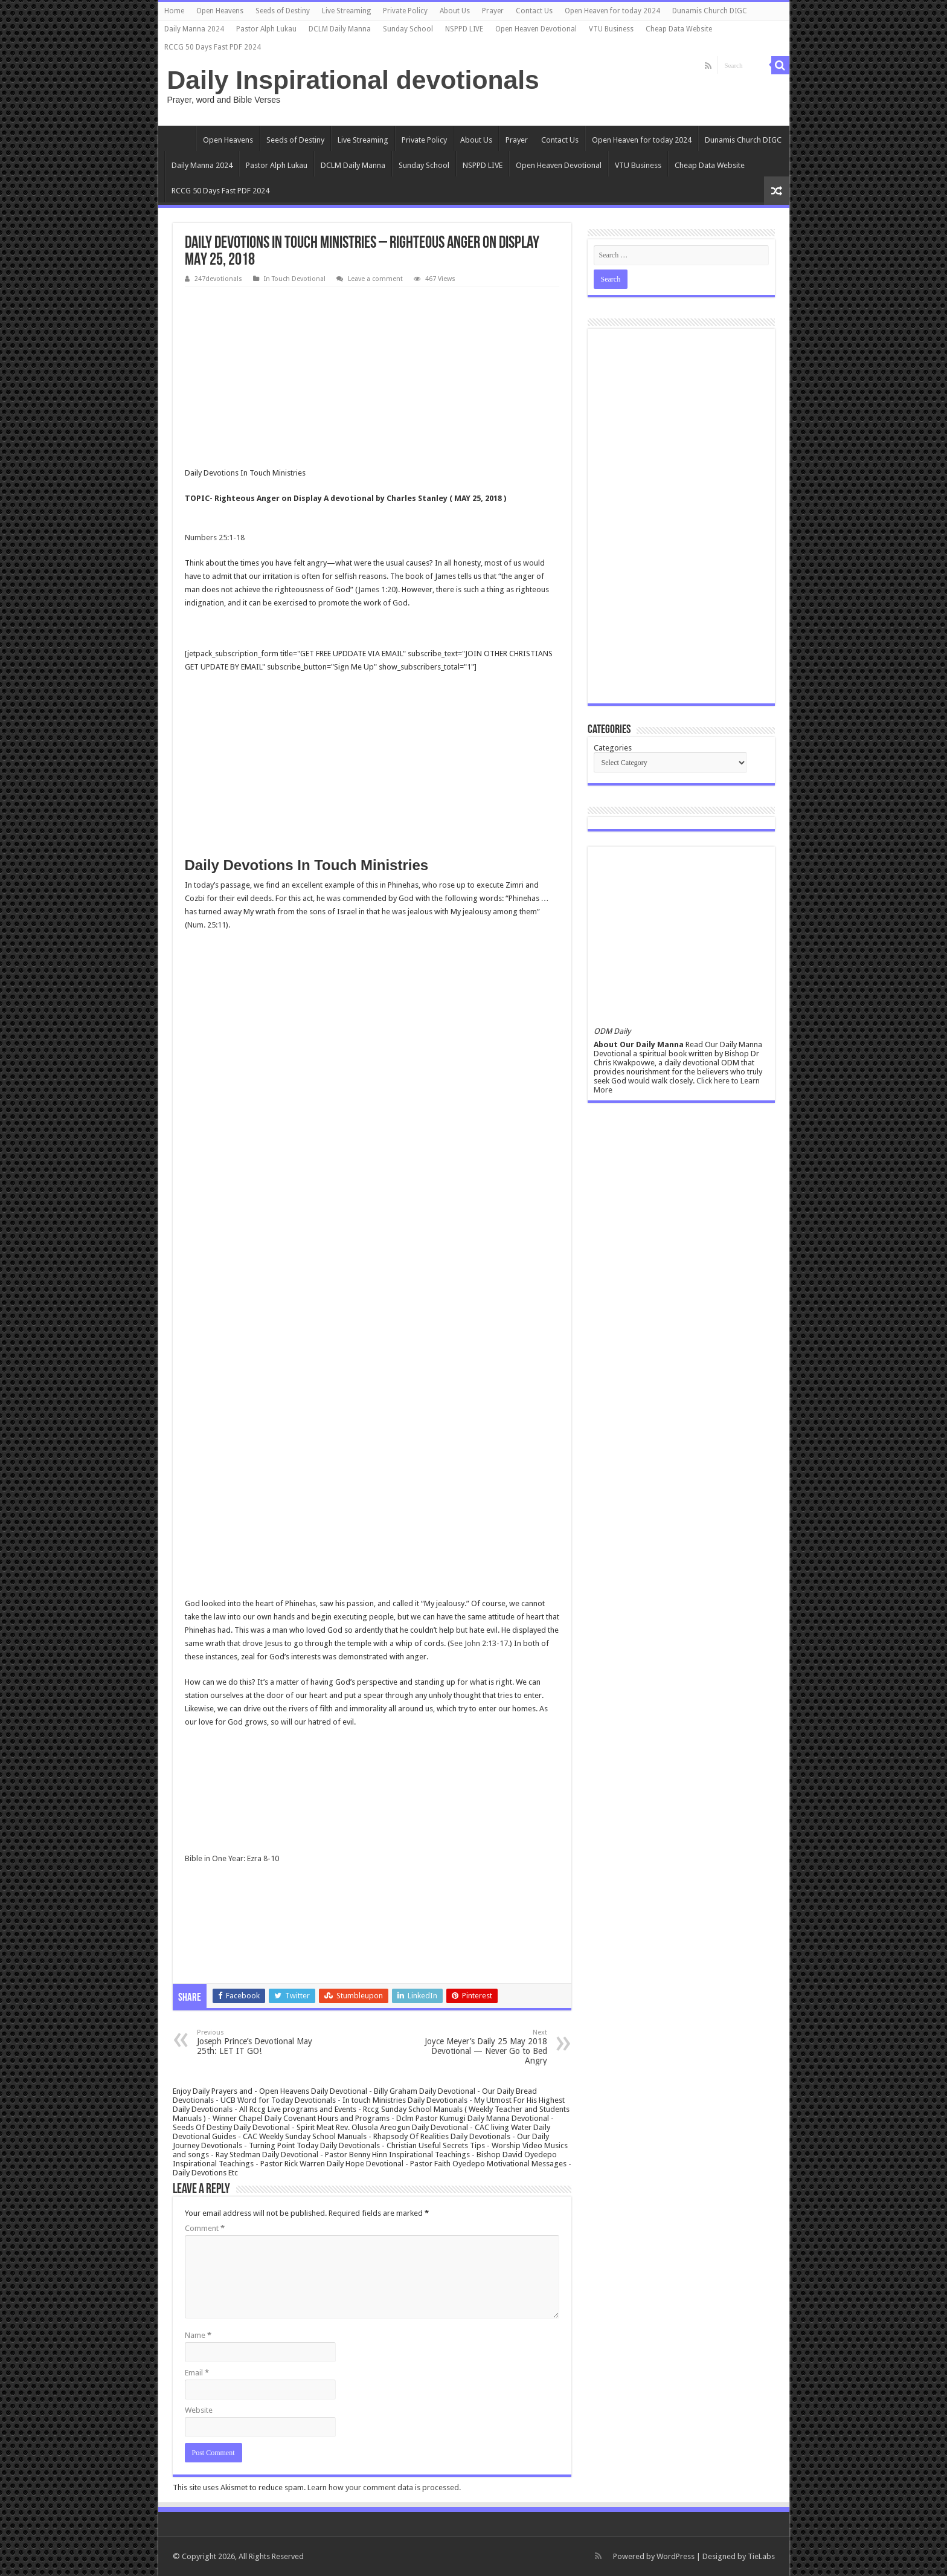  I want to click on Private Policy, so click(405, 11).